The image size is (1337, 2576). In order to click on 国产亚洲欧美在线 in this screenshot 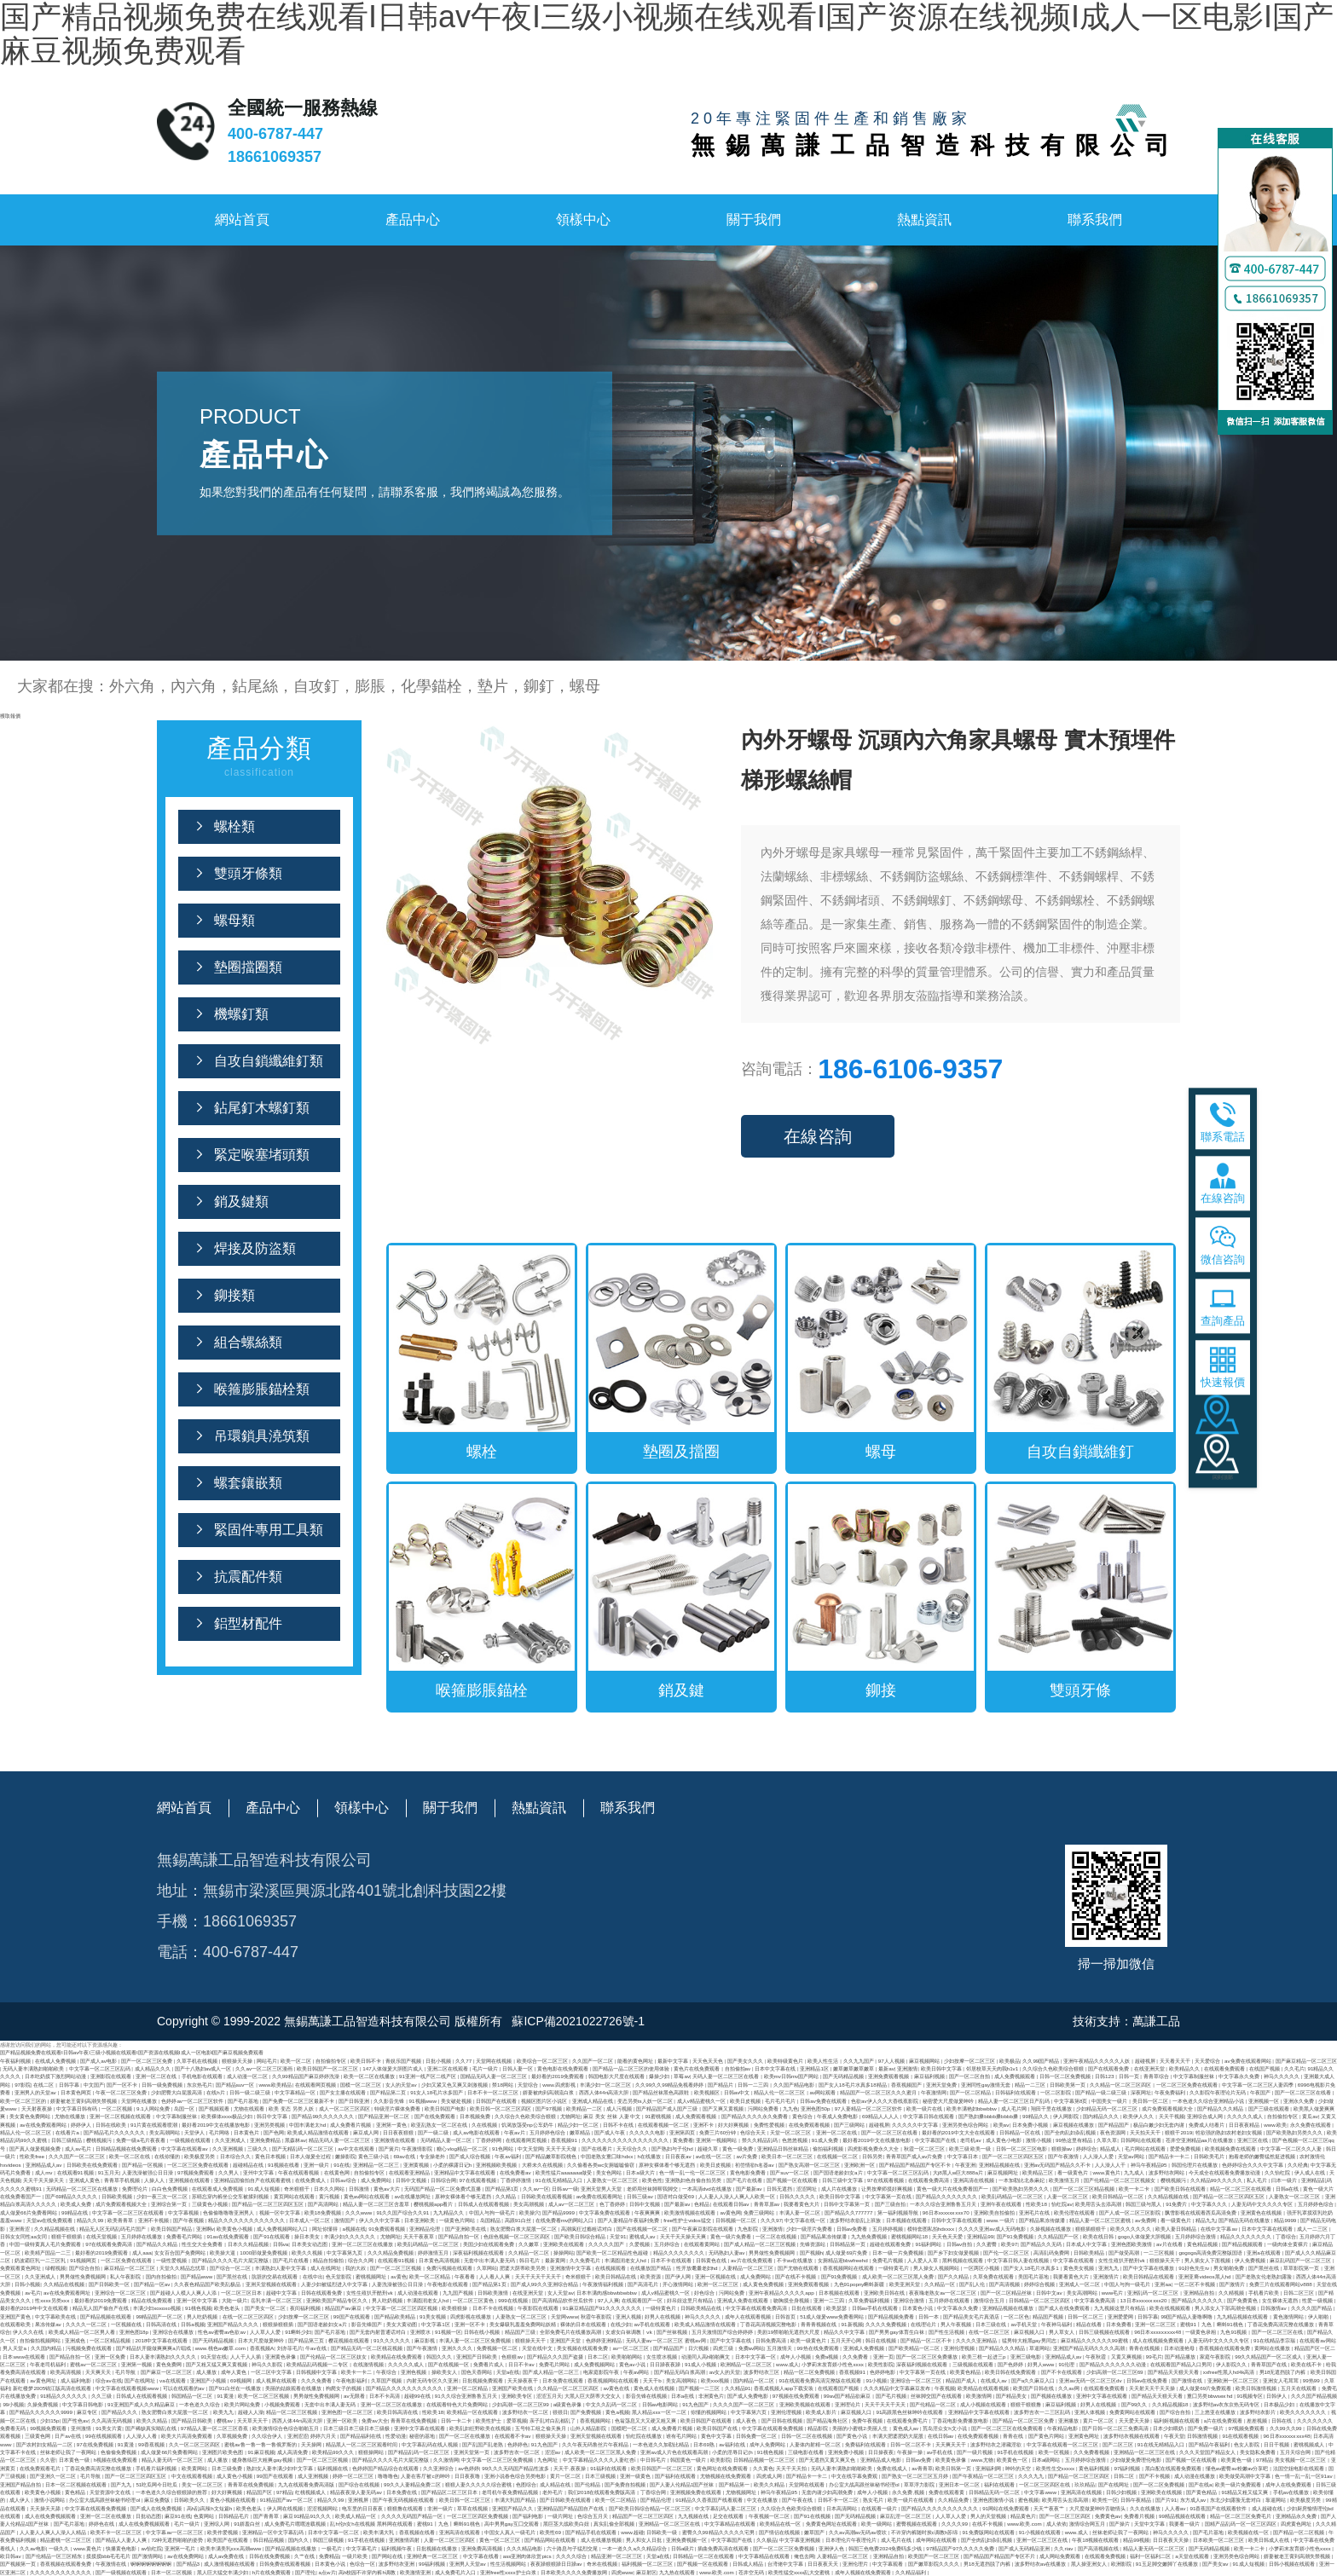, I will do `click(466, 2229)`.